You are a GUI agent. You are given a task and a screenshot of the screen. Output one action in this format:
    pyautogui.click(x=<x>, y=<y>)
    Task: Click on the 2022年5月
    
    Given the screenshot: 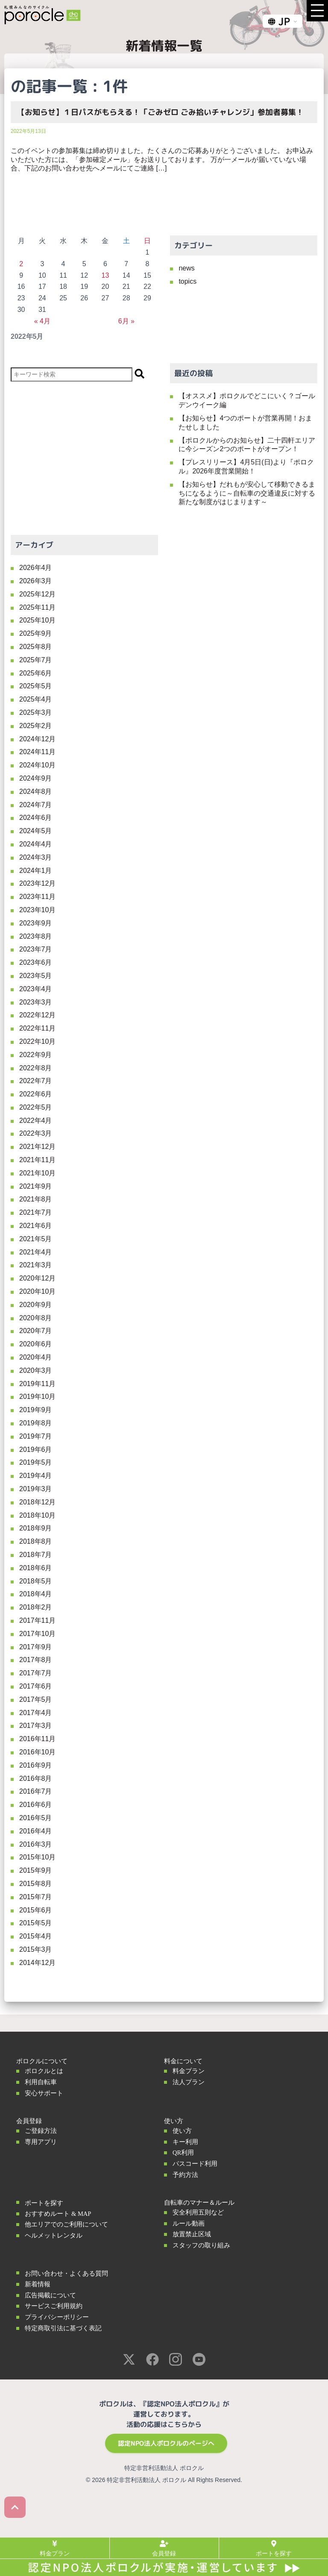 What is the action you would take?
    pyautogui.click(x=35, y=1107)
    